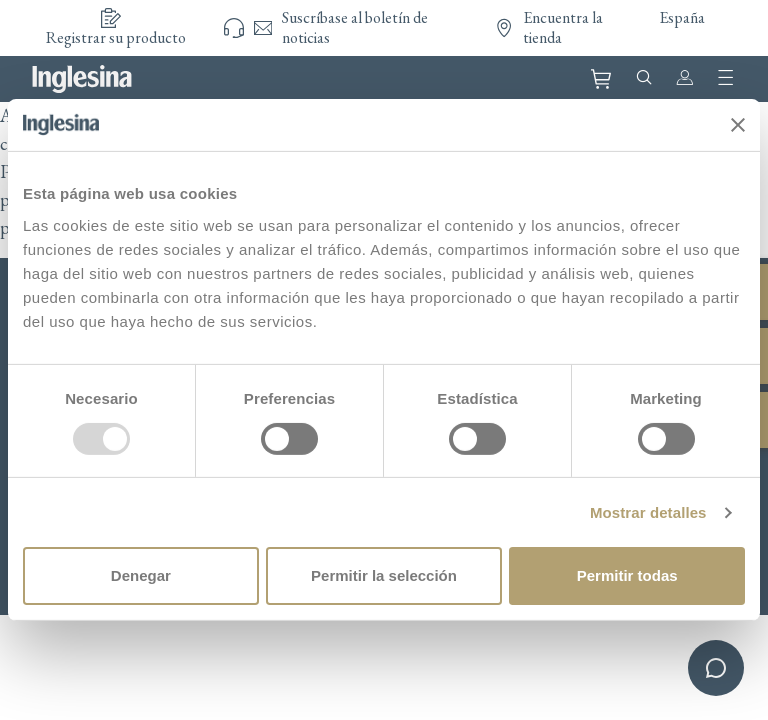 Image resolution: width=768 pixels, height=720 pixels. I want to click on Denegar, so click(141, 575).